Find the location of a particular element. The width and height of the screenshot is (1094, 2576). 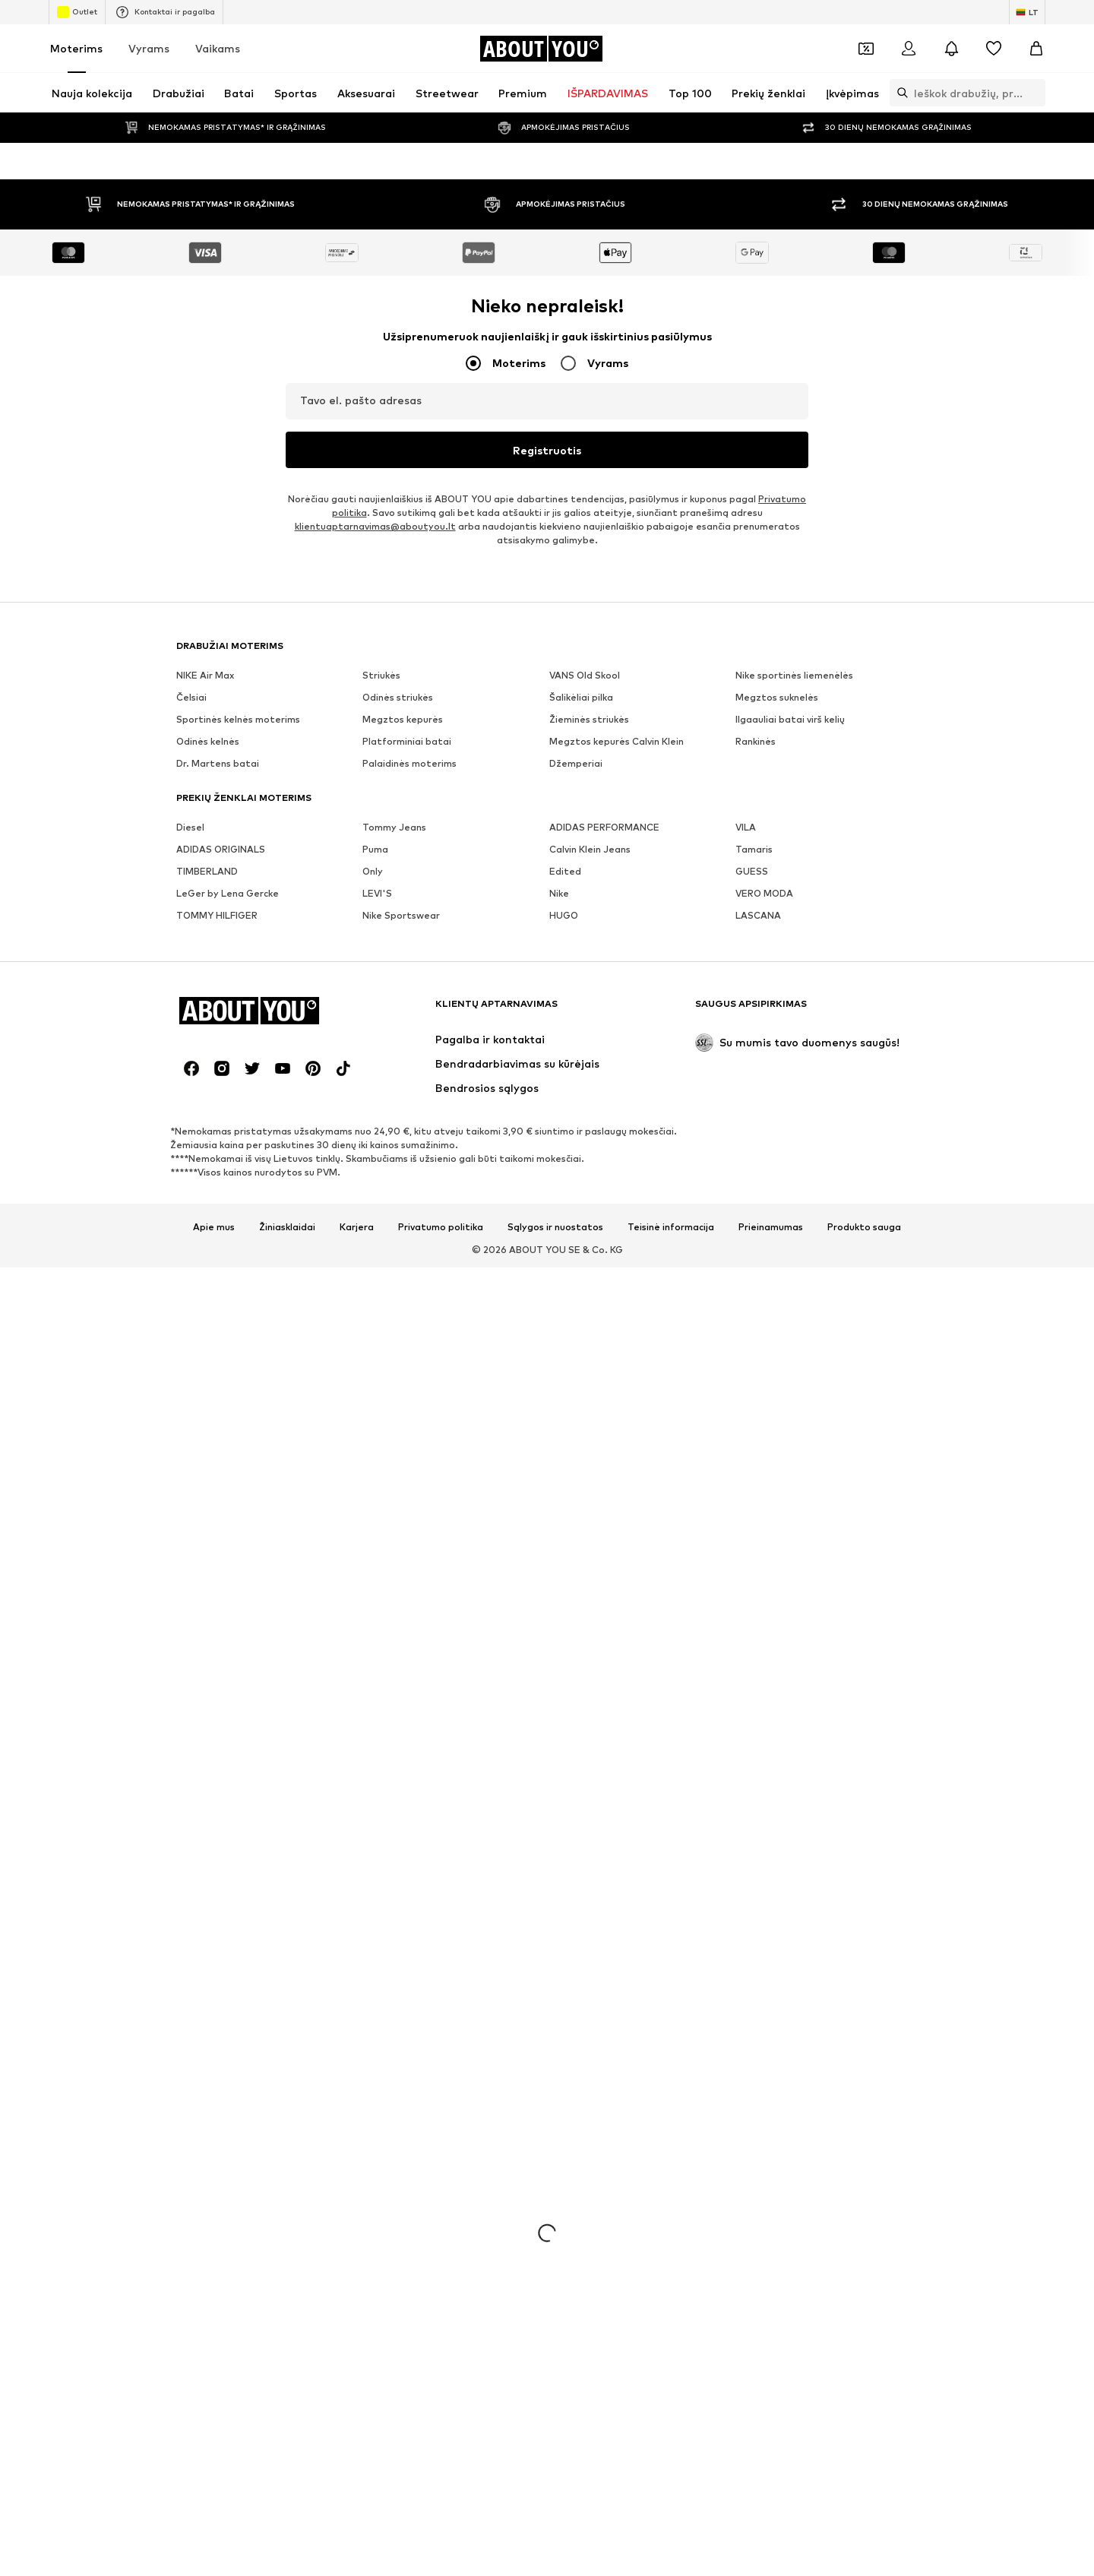

[Prekių krepšelis] is located at coordinates (1036, 49).